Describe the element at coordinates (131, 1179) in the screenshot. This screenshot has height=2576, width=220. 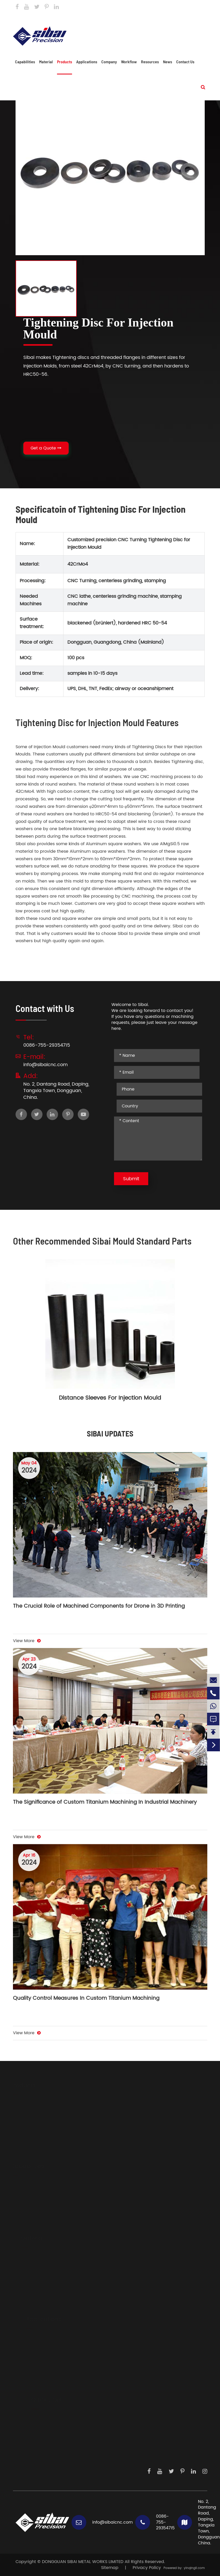
I see `Submit` at that location.